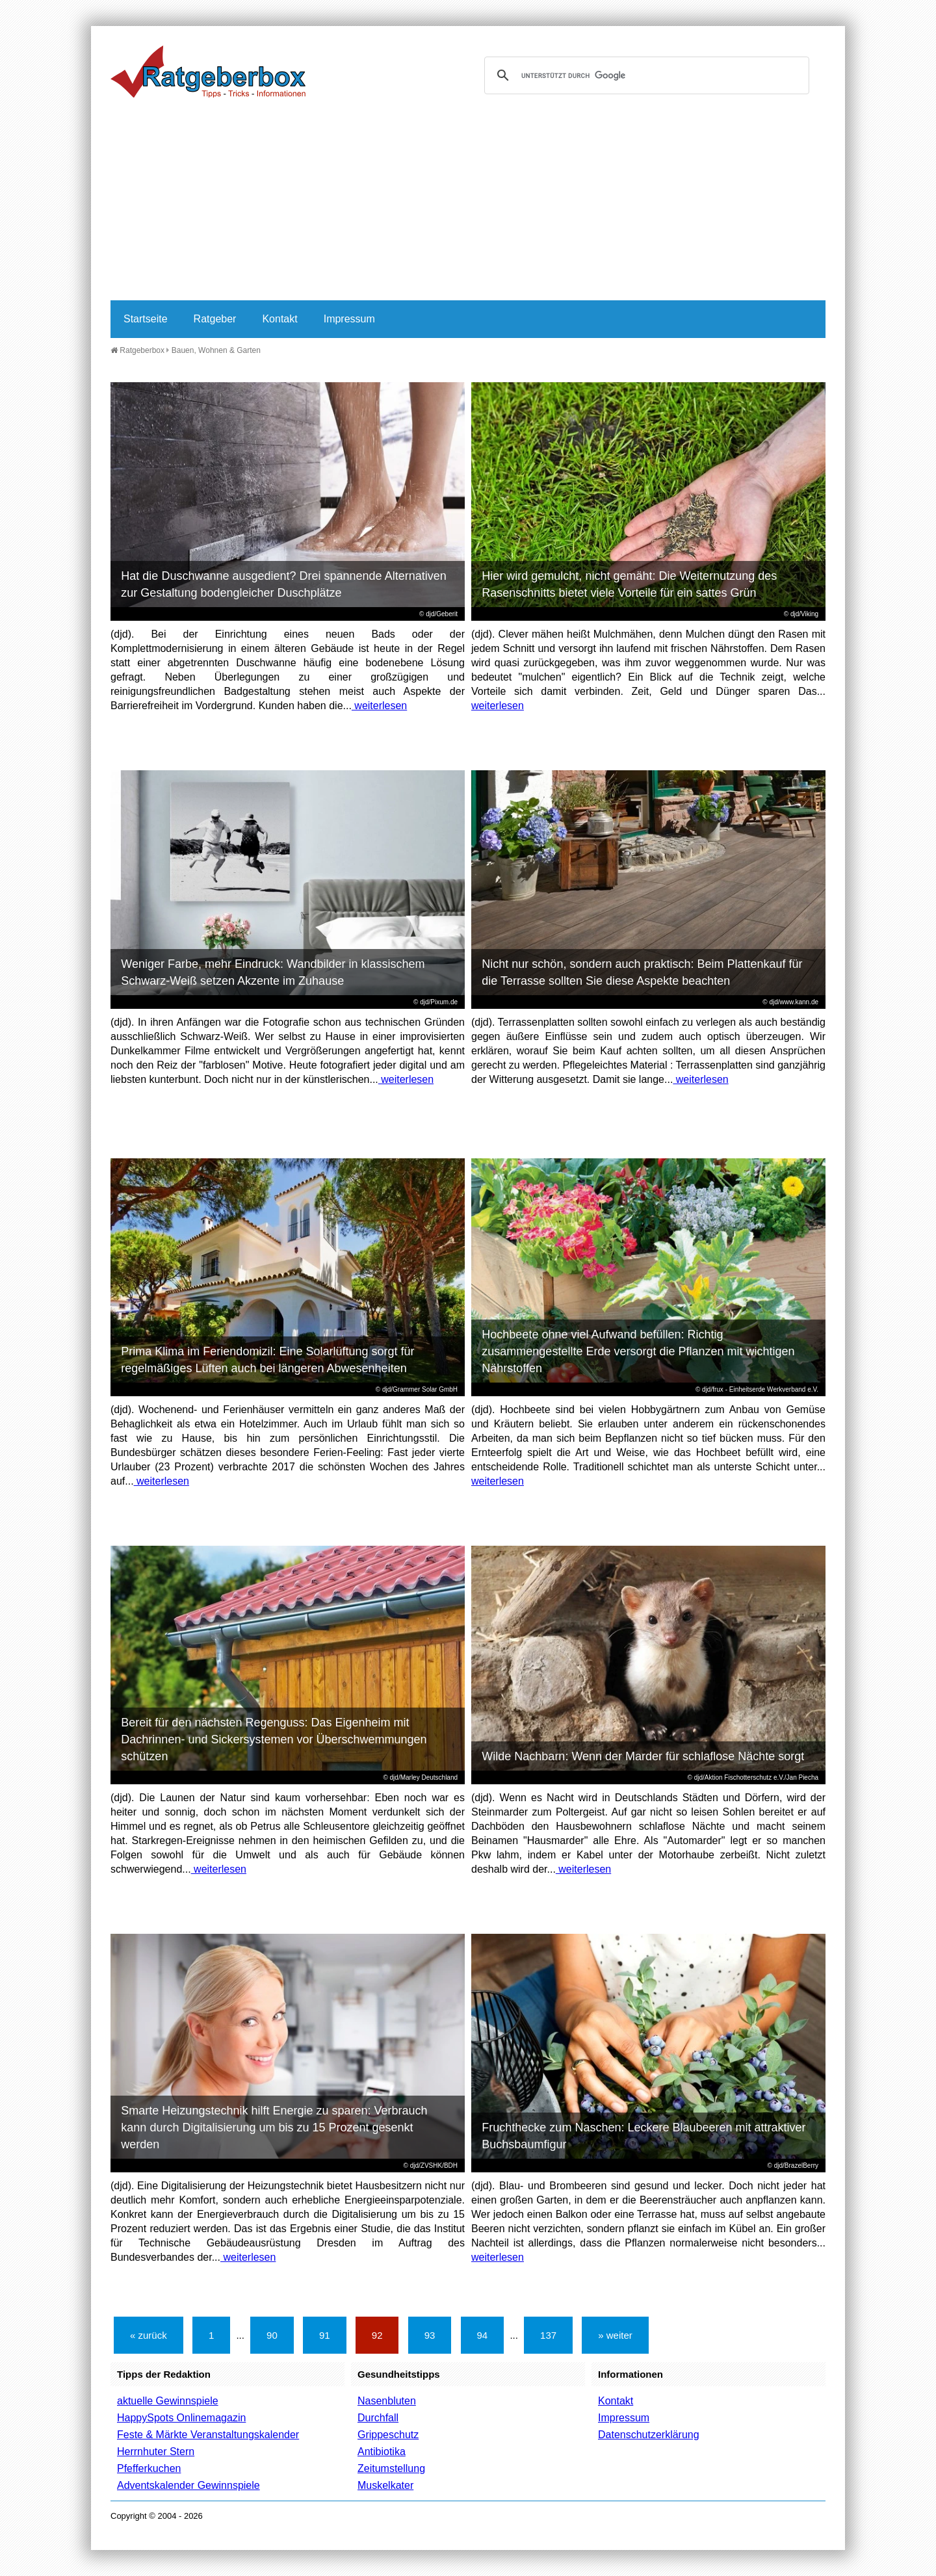 The height and width of the screenshot is (2576, 936). What do you see at coordinates (648, 2434) in the screenshot?
I see `Datenschutzerklärung` at bounding box center [648, 2434].